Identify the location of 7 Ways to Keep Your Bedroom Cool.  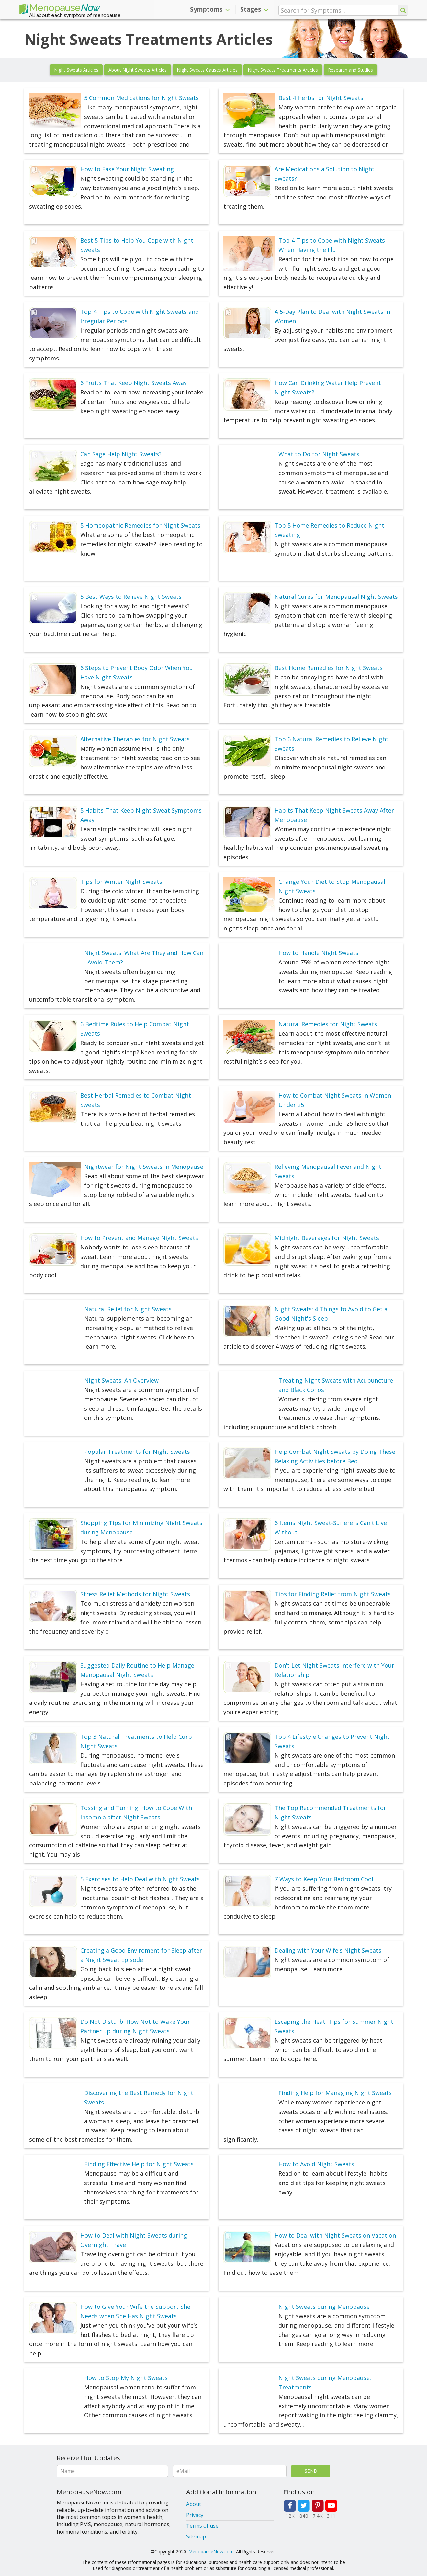
(324, 1879).